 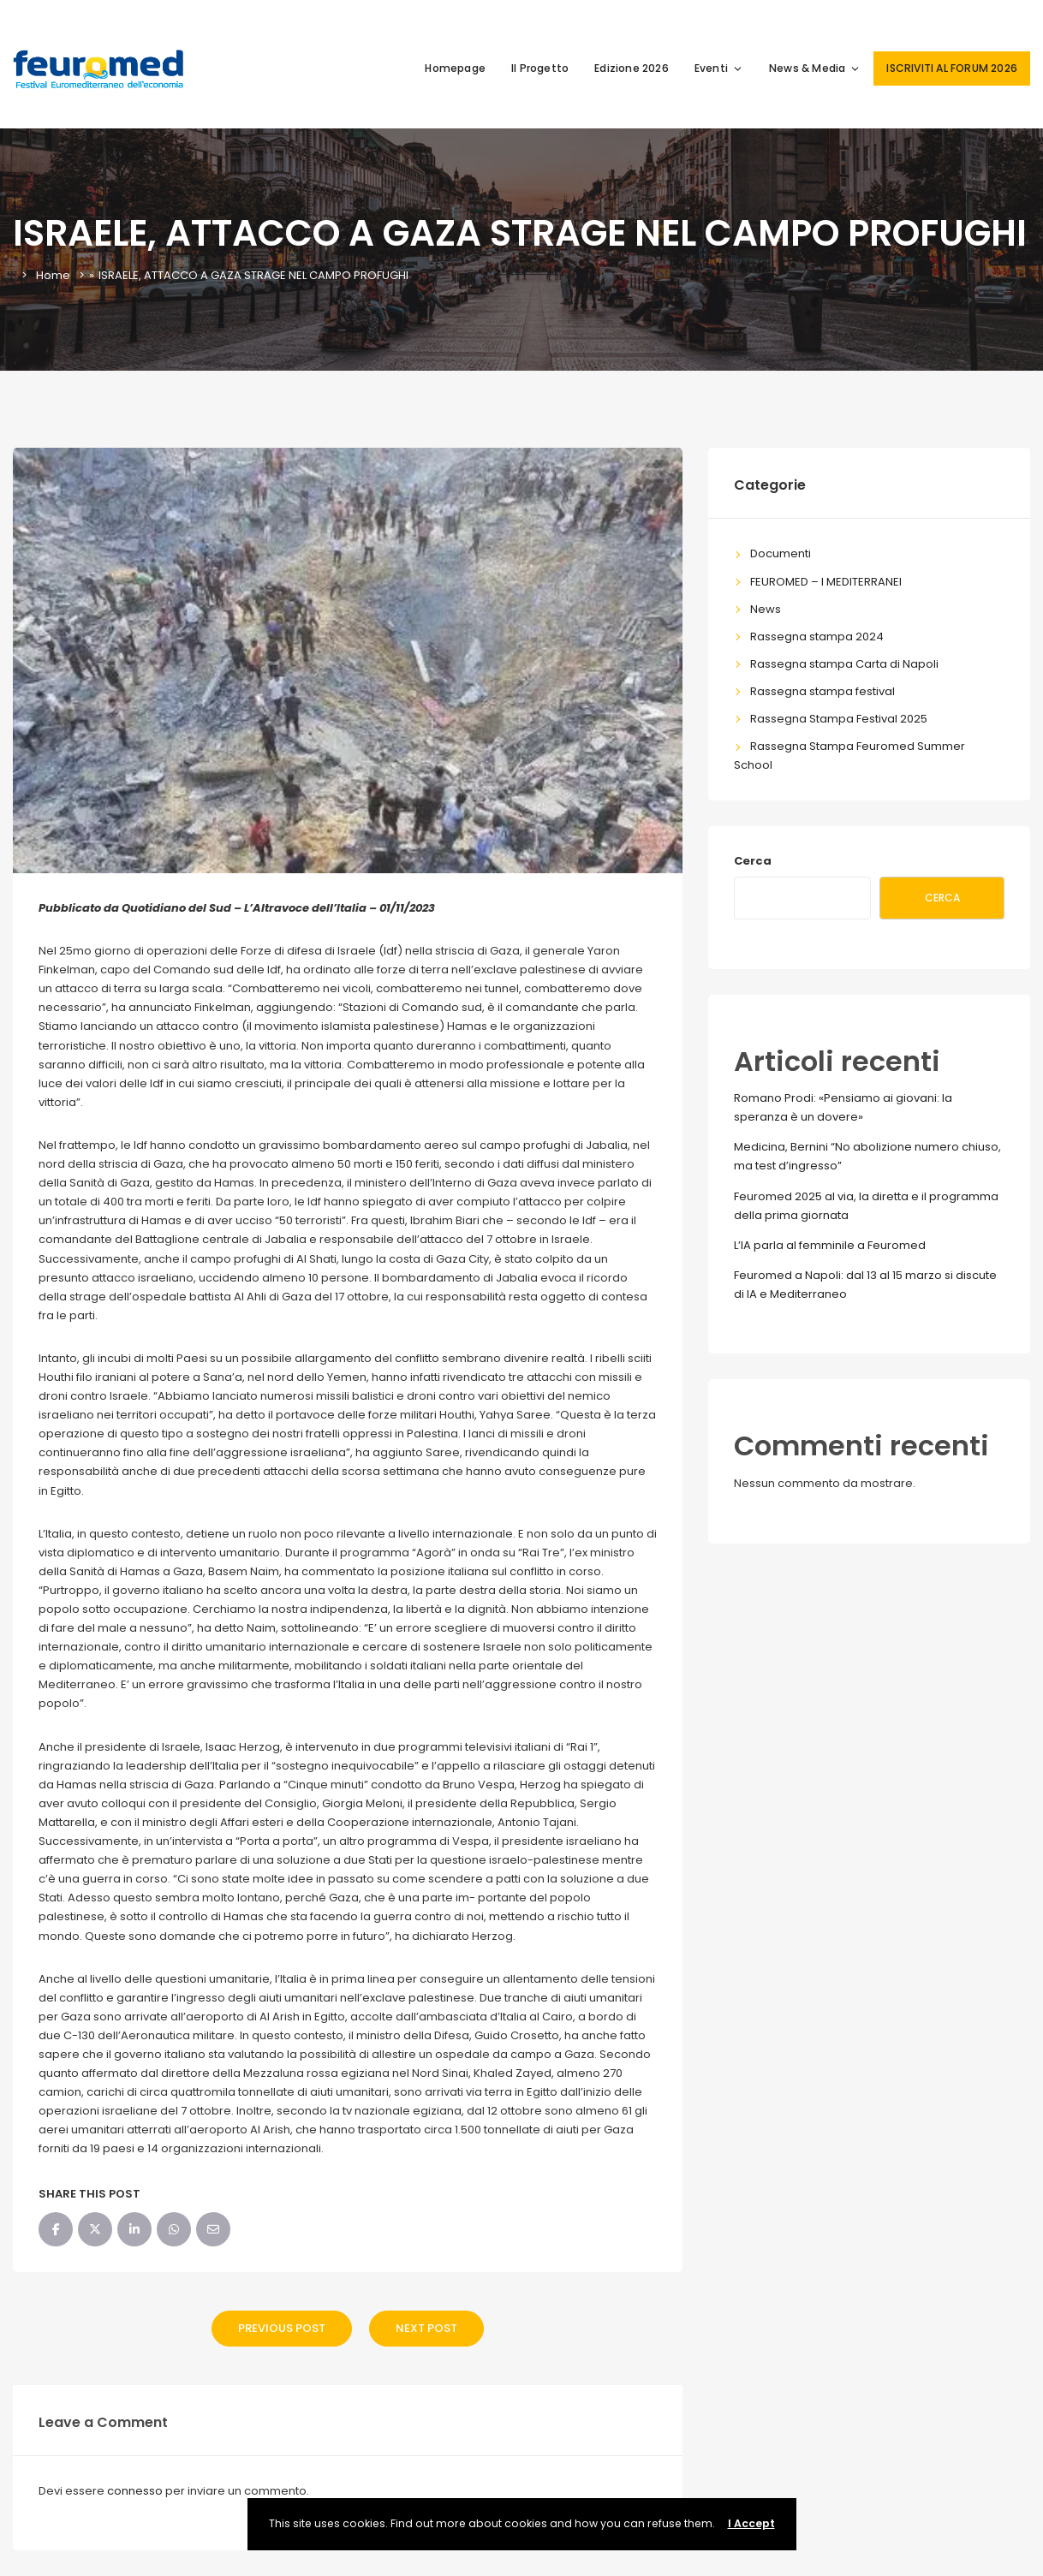 What do you see at coordinates (426, 2328) in the screenshot?
I see `Next Post` at bounding box center [426, 2328].